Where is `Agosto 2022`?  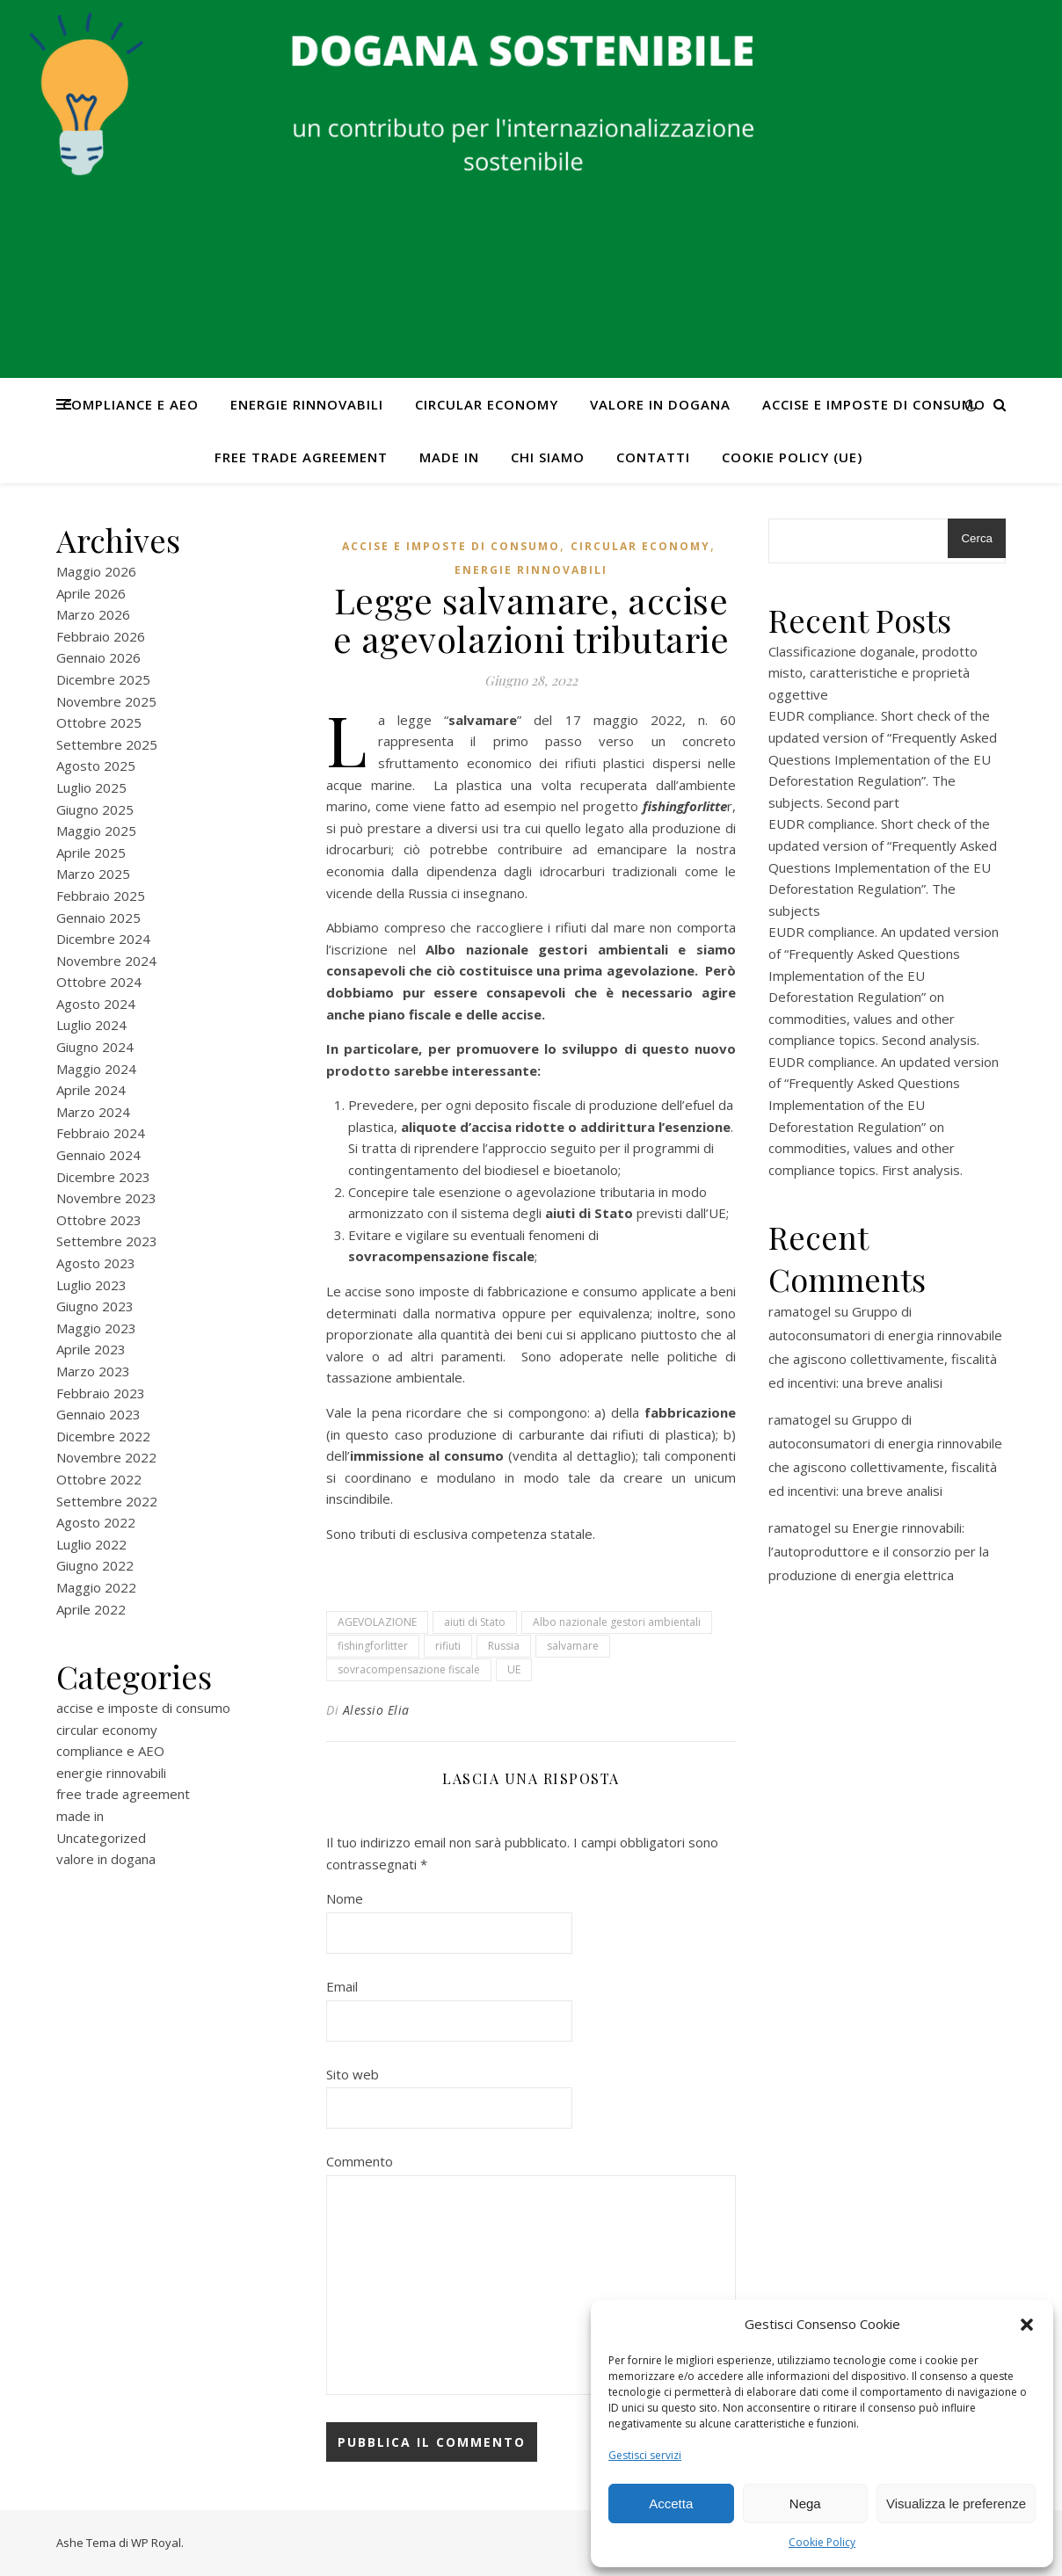
Agosto 2022 is located at coordinates (95, 1522).